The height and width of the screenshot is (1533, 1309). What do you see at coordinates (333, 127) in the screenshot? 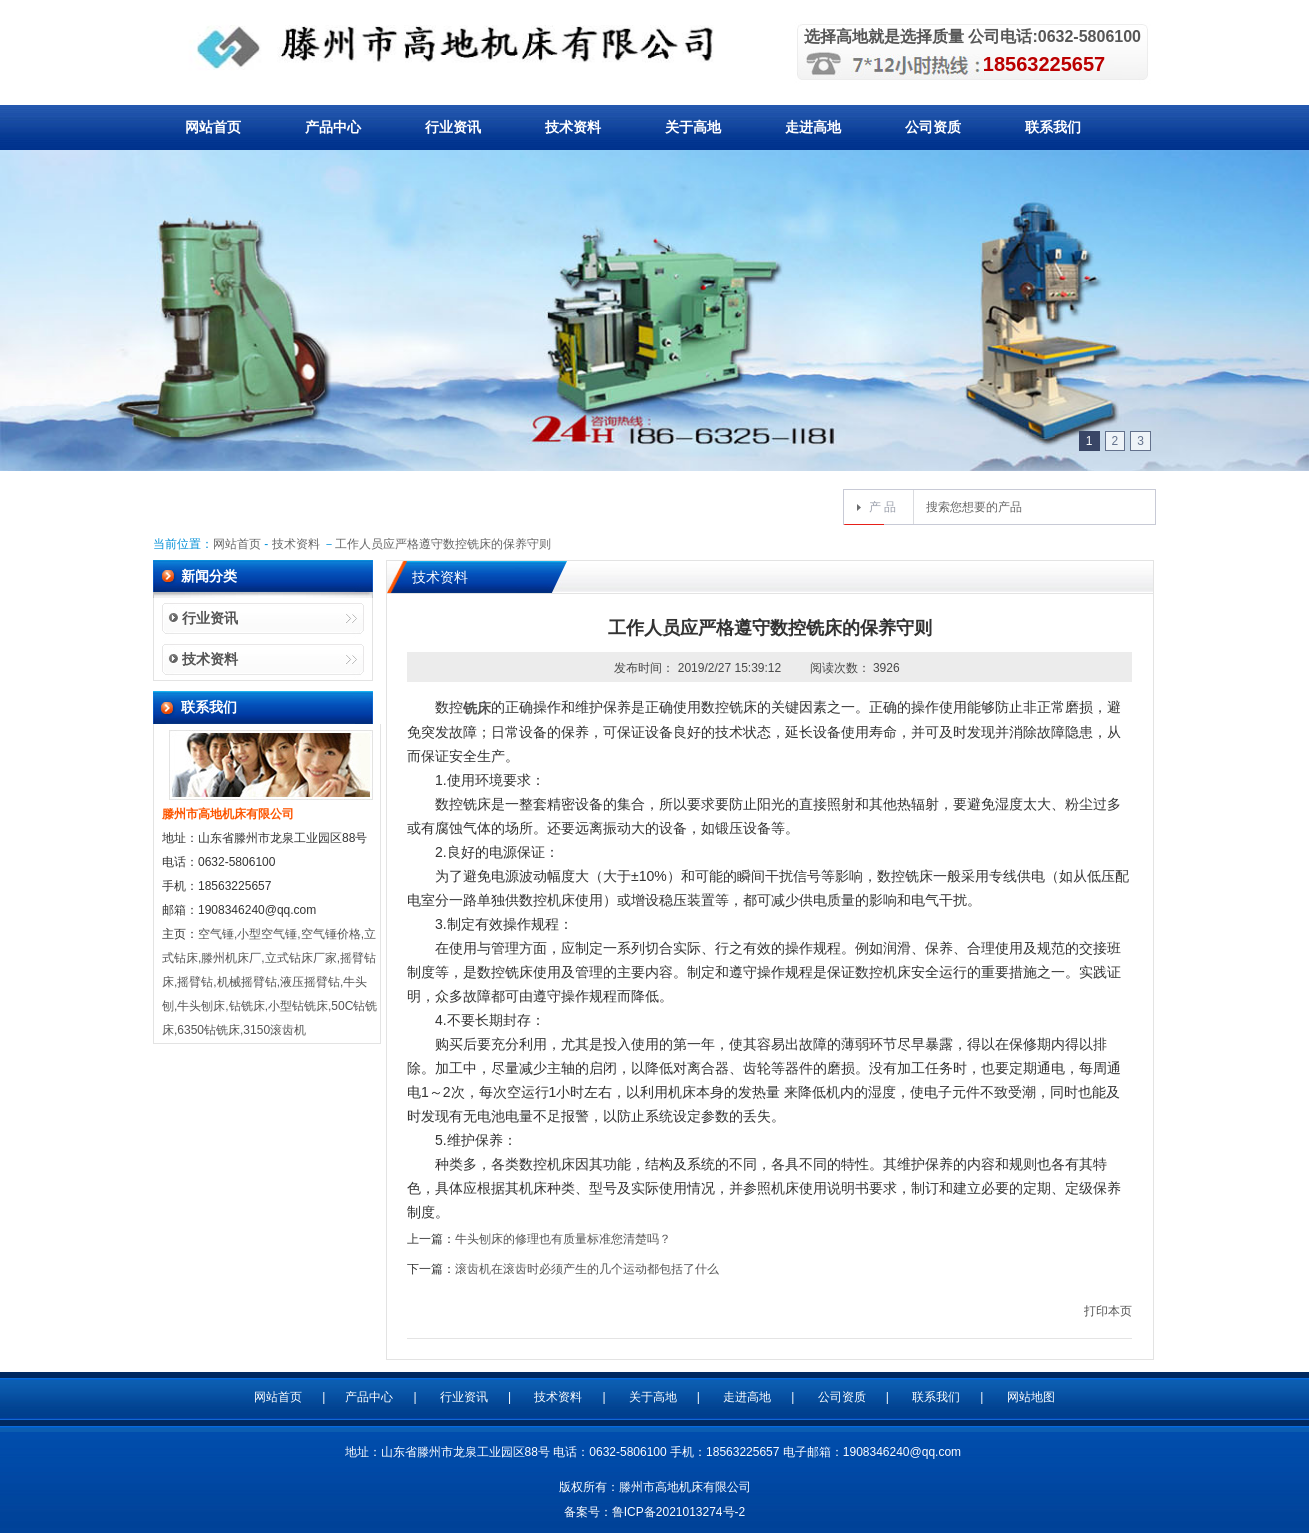
I see `产品中心` at bounding box center [333, 127].